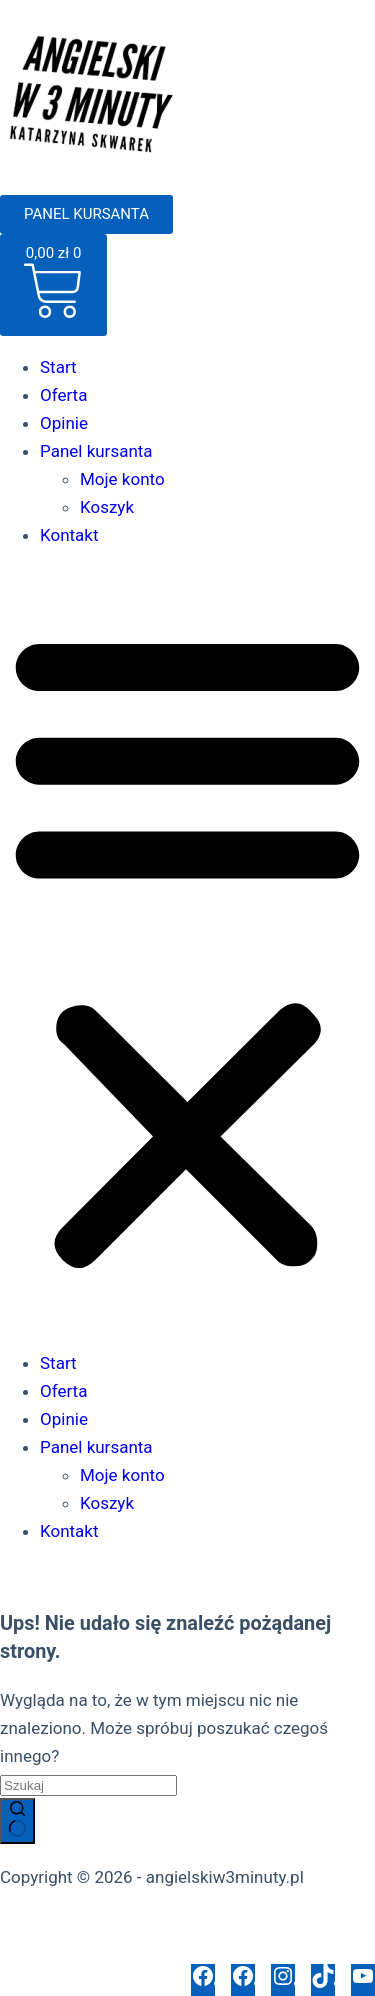 Image resolution: width=375 pixels, height=1996 pixels. What do you see at coordinates (122, 479) in the screenshot?
I see `Moje konto` at bounding box center [122, 479].